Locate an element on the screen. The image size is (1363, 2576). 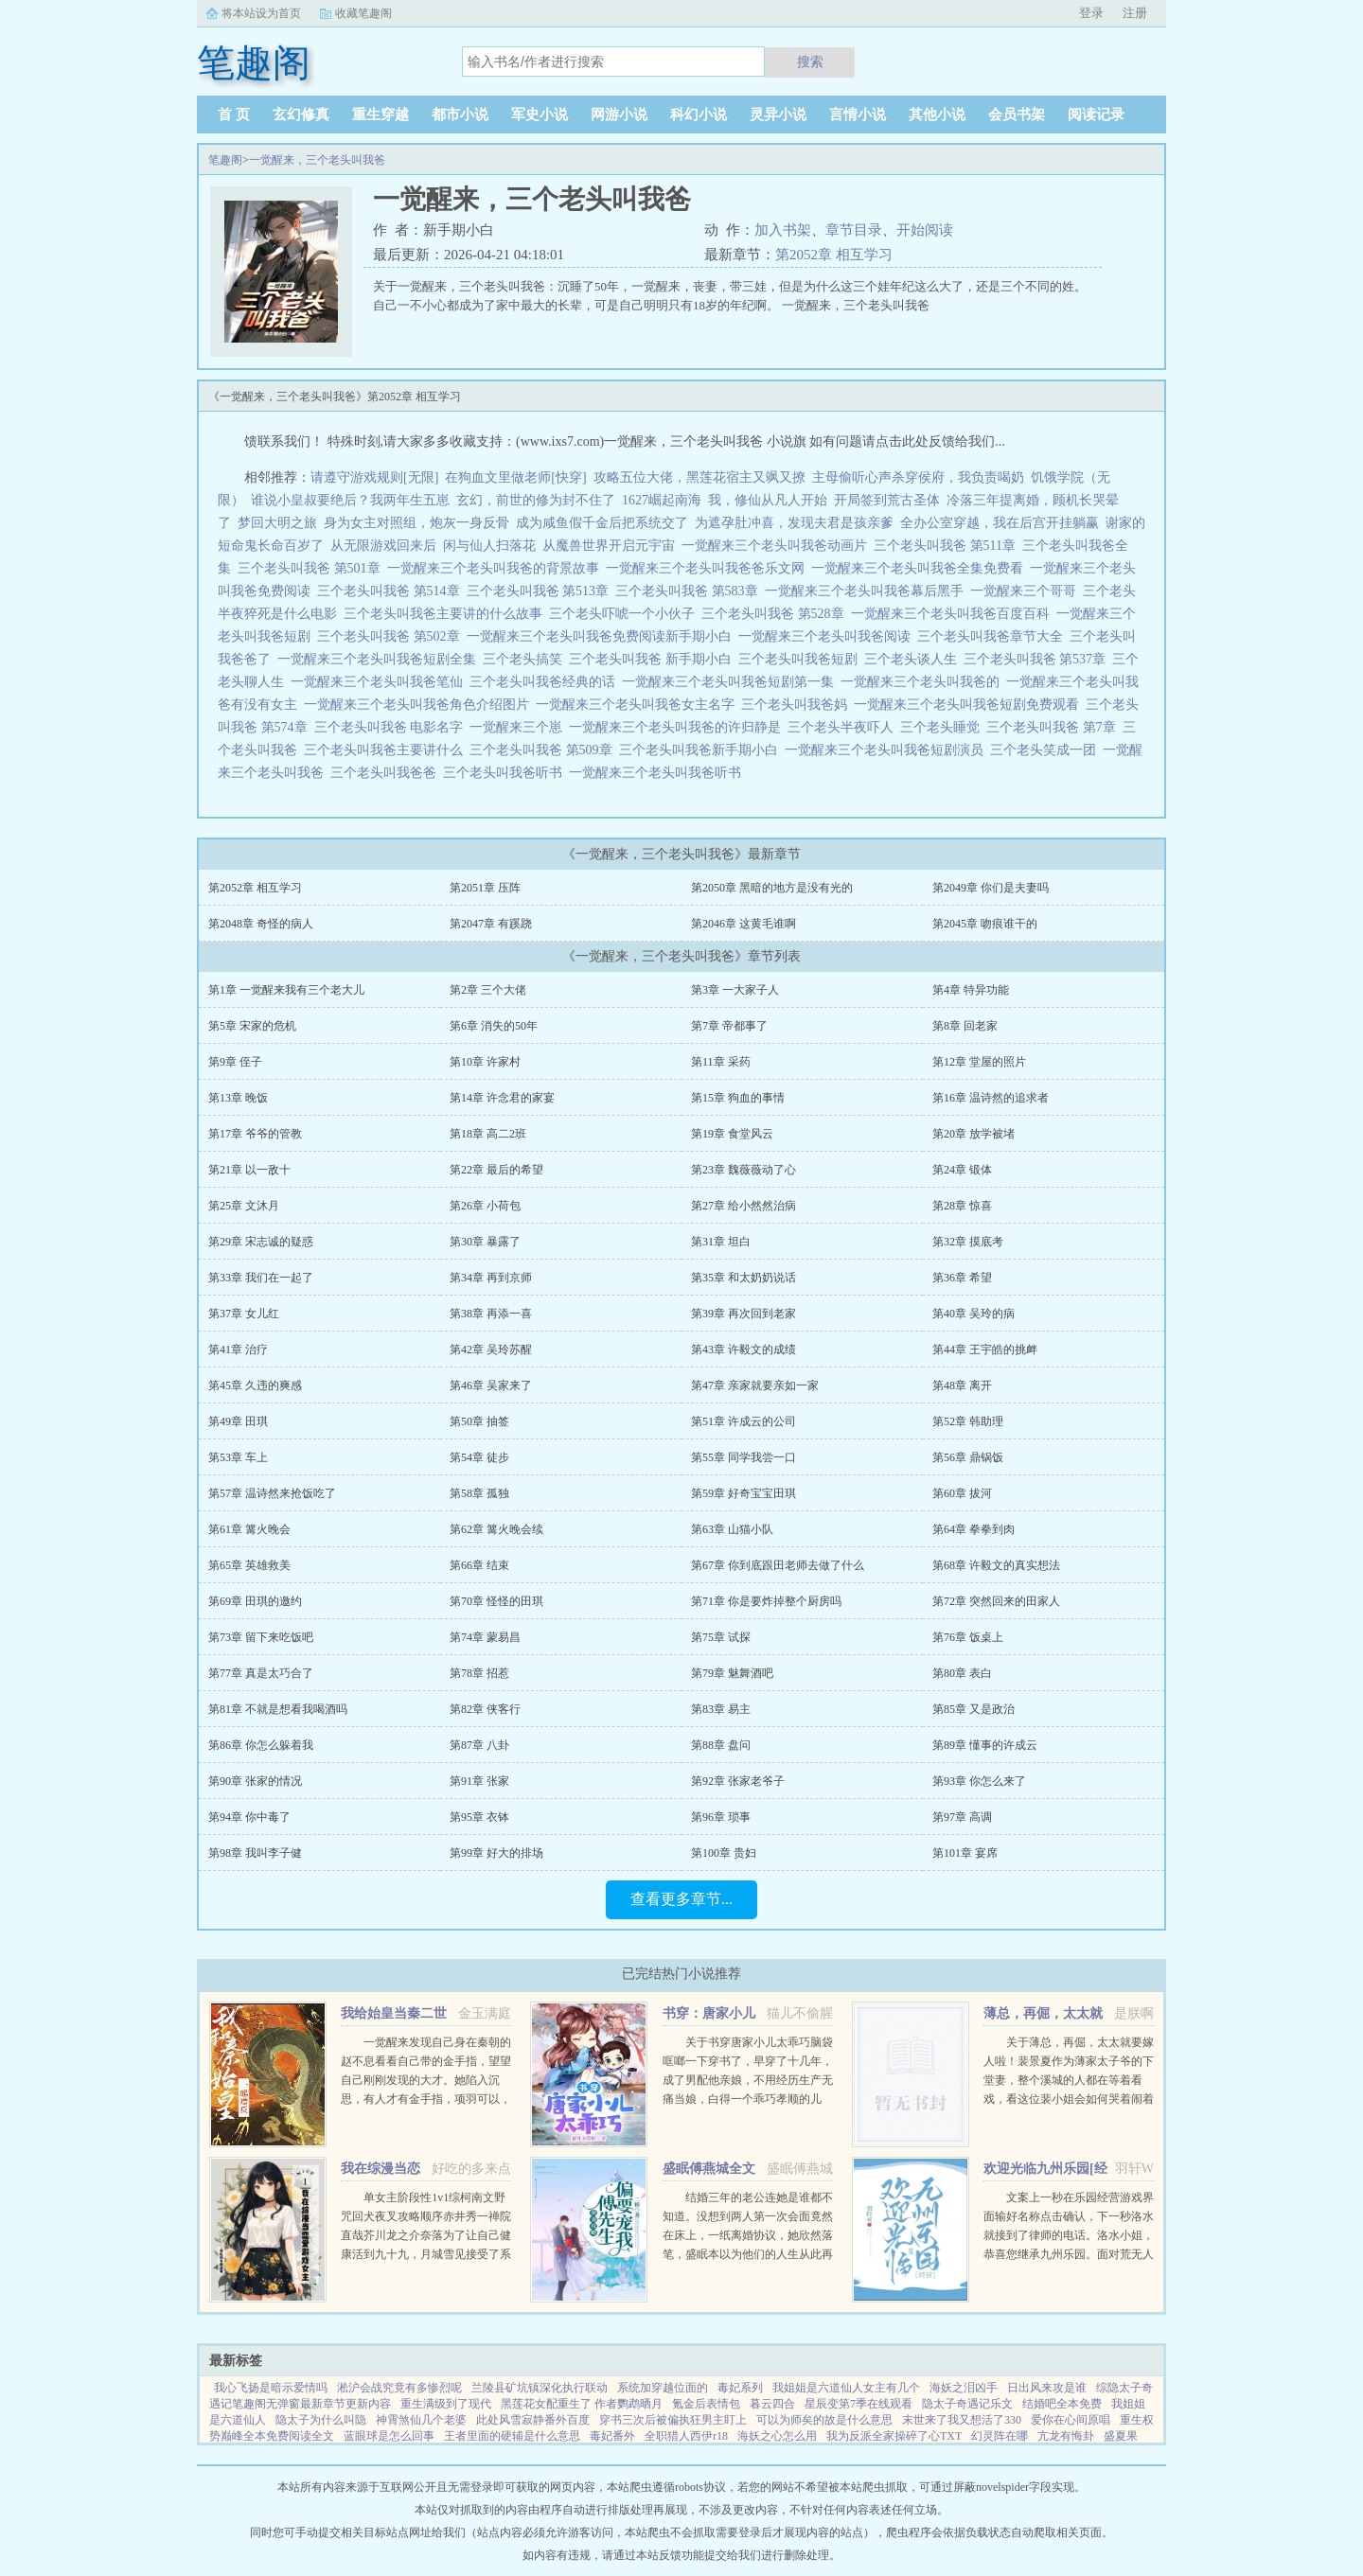
第47章 亲家就要亲如一家 is located at coordinates (755, 1385).